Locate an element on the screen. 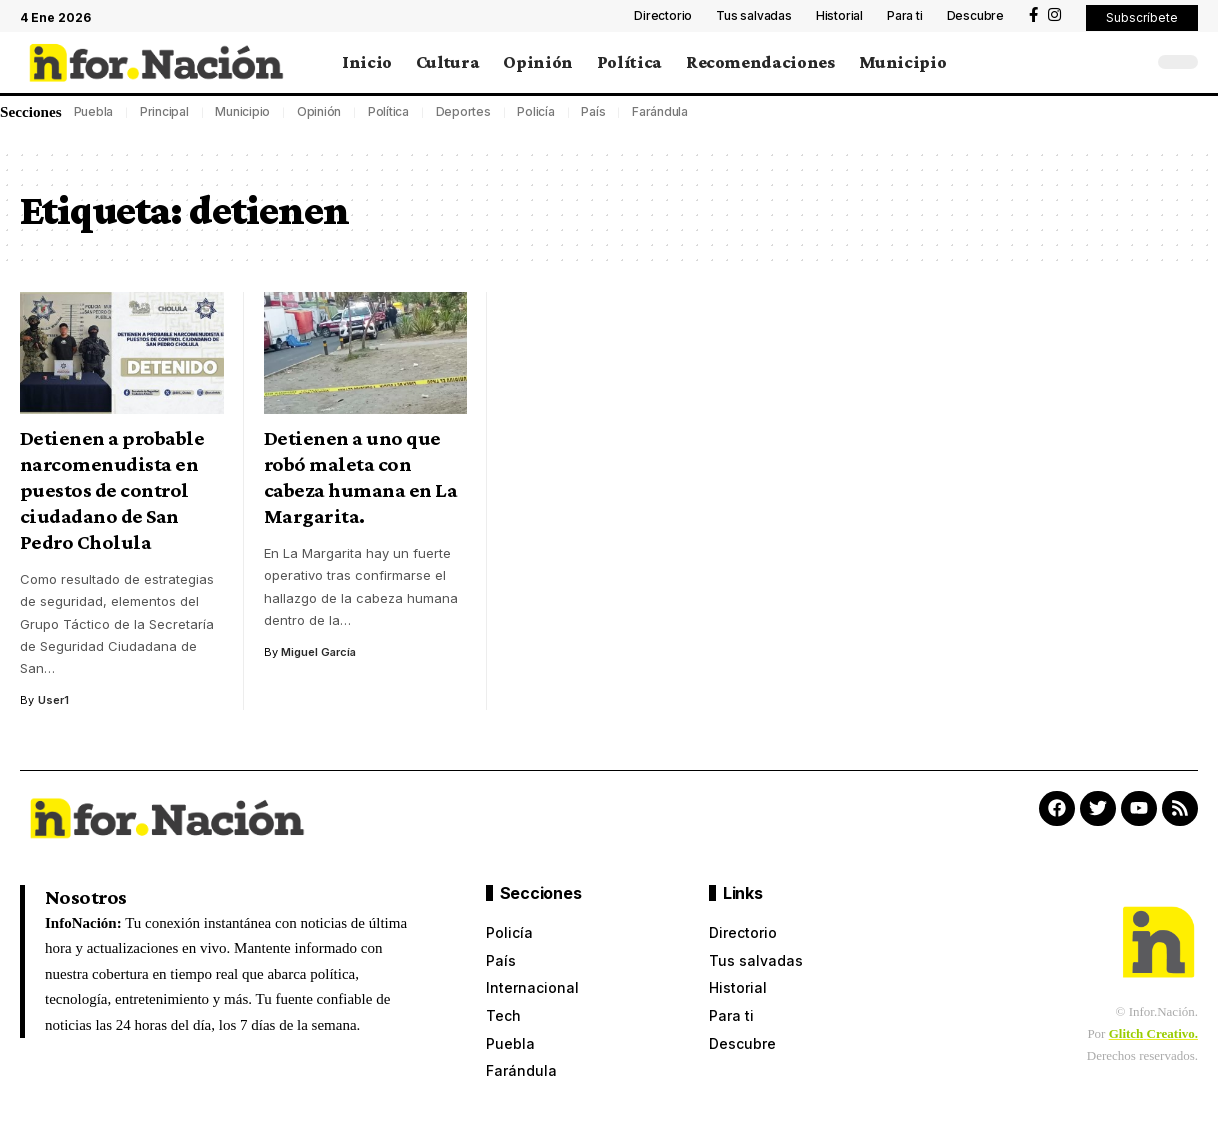  [button] is located at coordinates (1142, 18).